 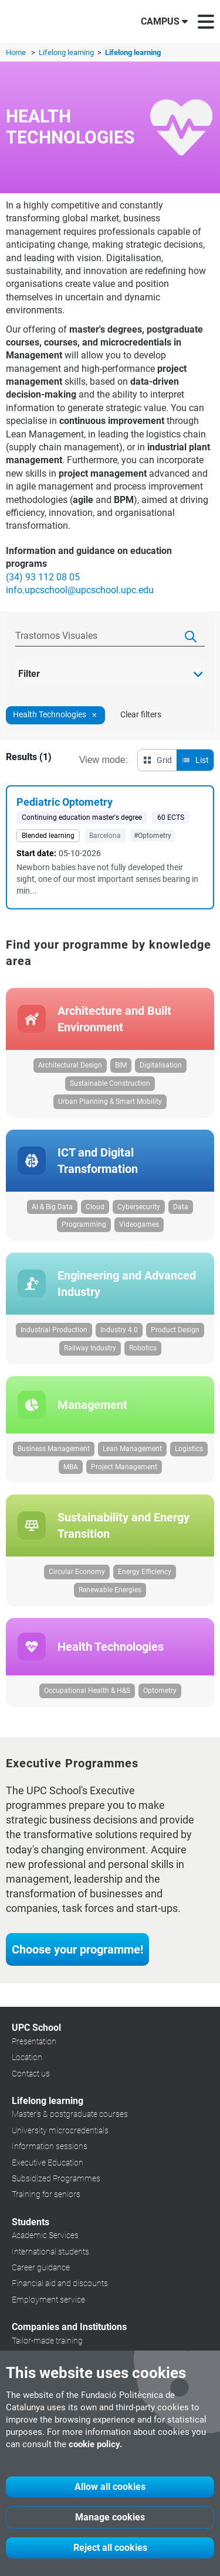 I want to click on Clear filters, so click(x=140, y=714).